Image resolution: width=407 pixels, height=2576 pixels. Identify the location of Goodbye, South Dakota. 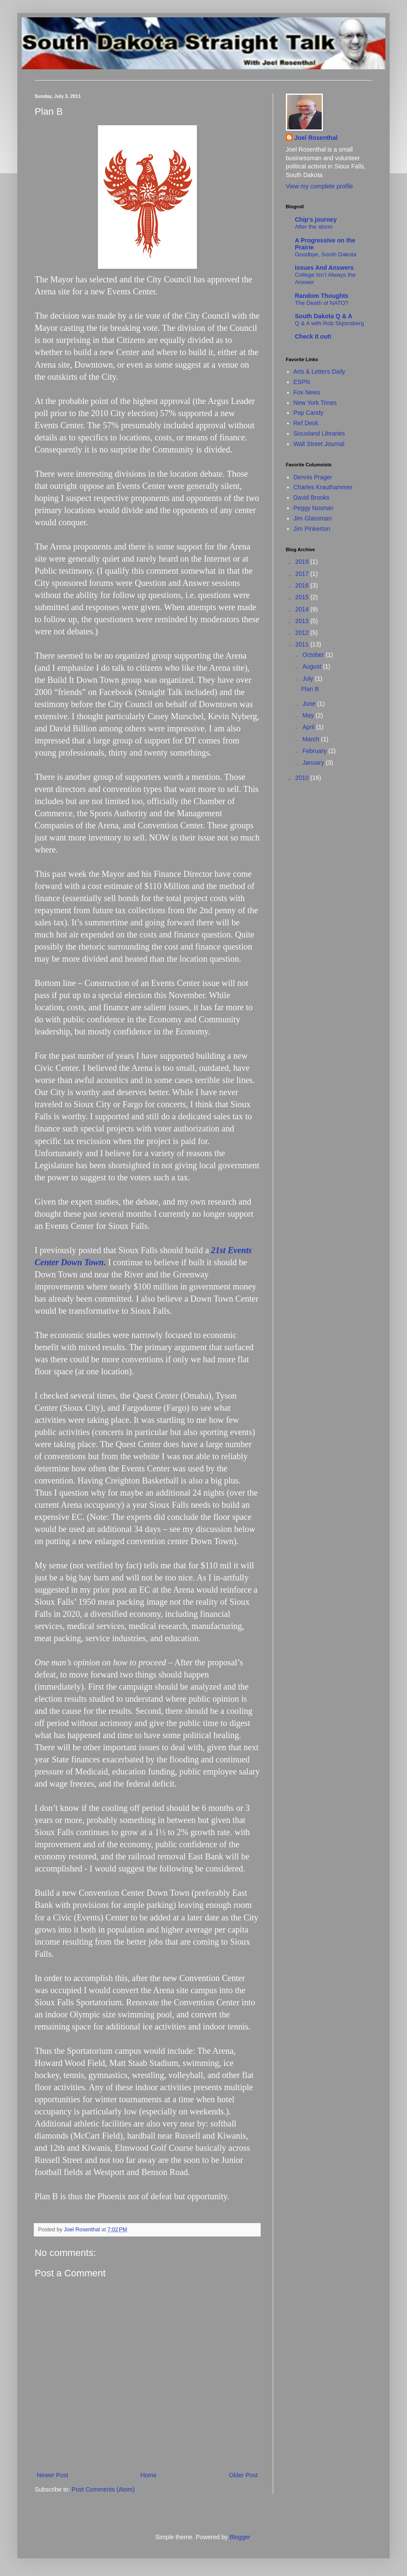
(325, 254).